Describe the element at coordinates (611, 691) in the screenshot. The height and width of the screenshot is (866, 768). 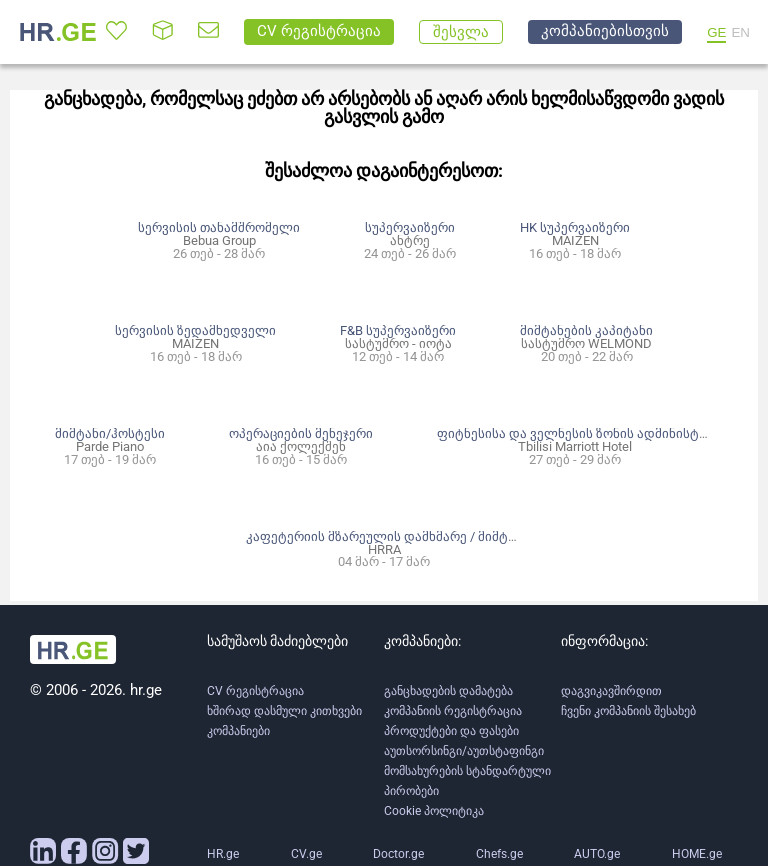
I see `დაგვიკავშირდით` at that location.